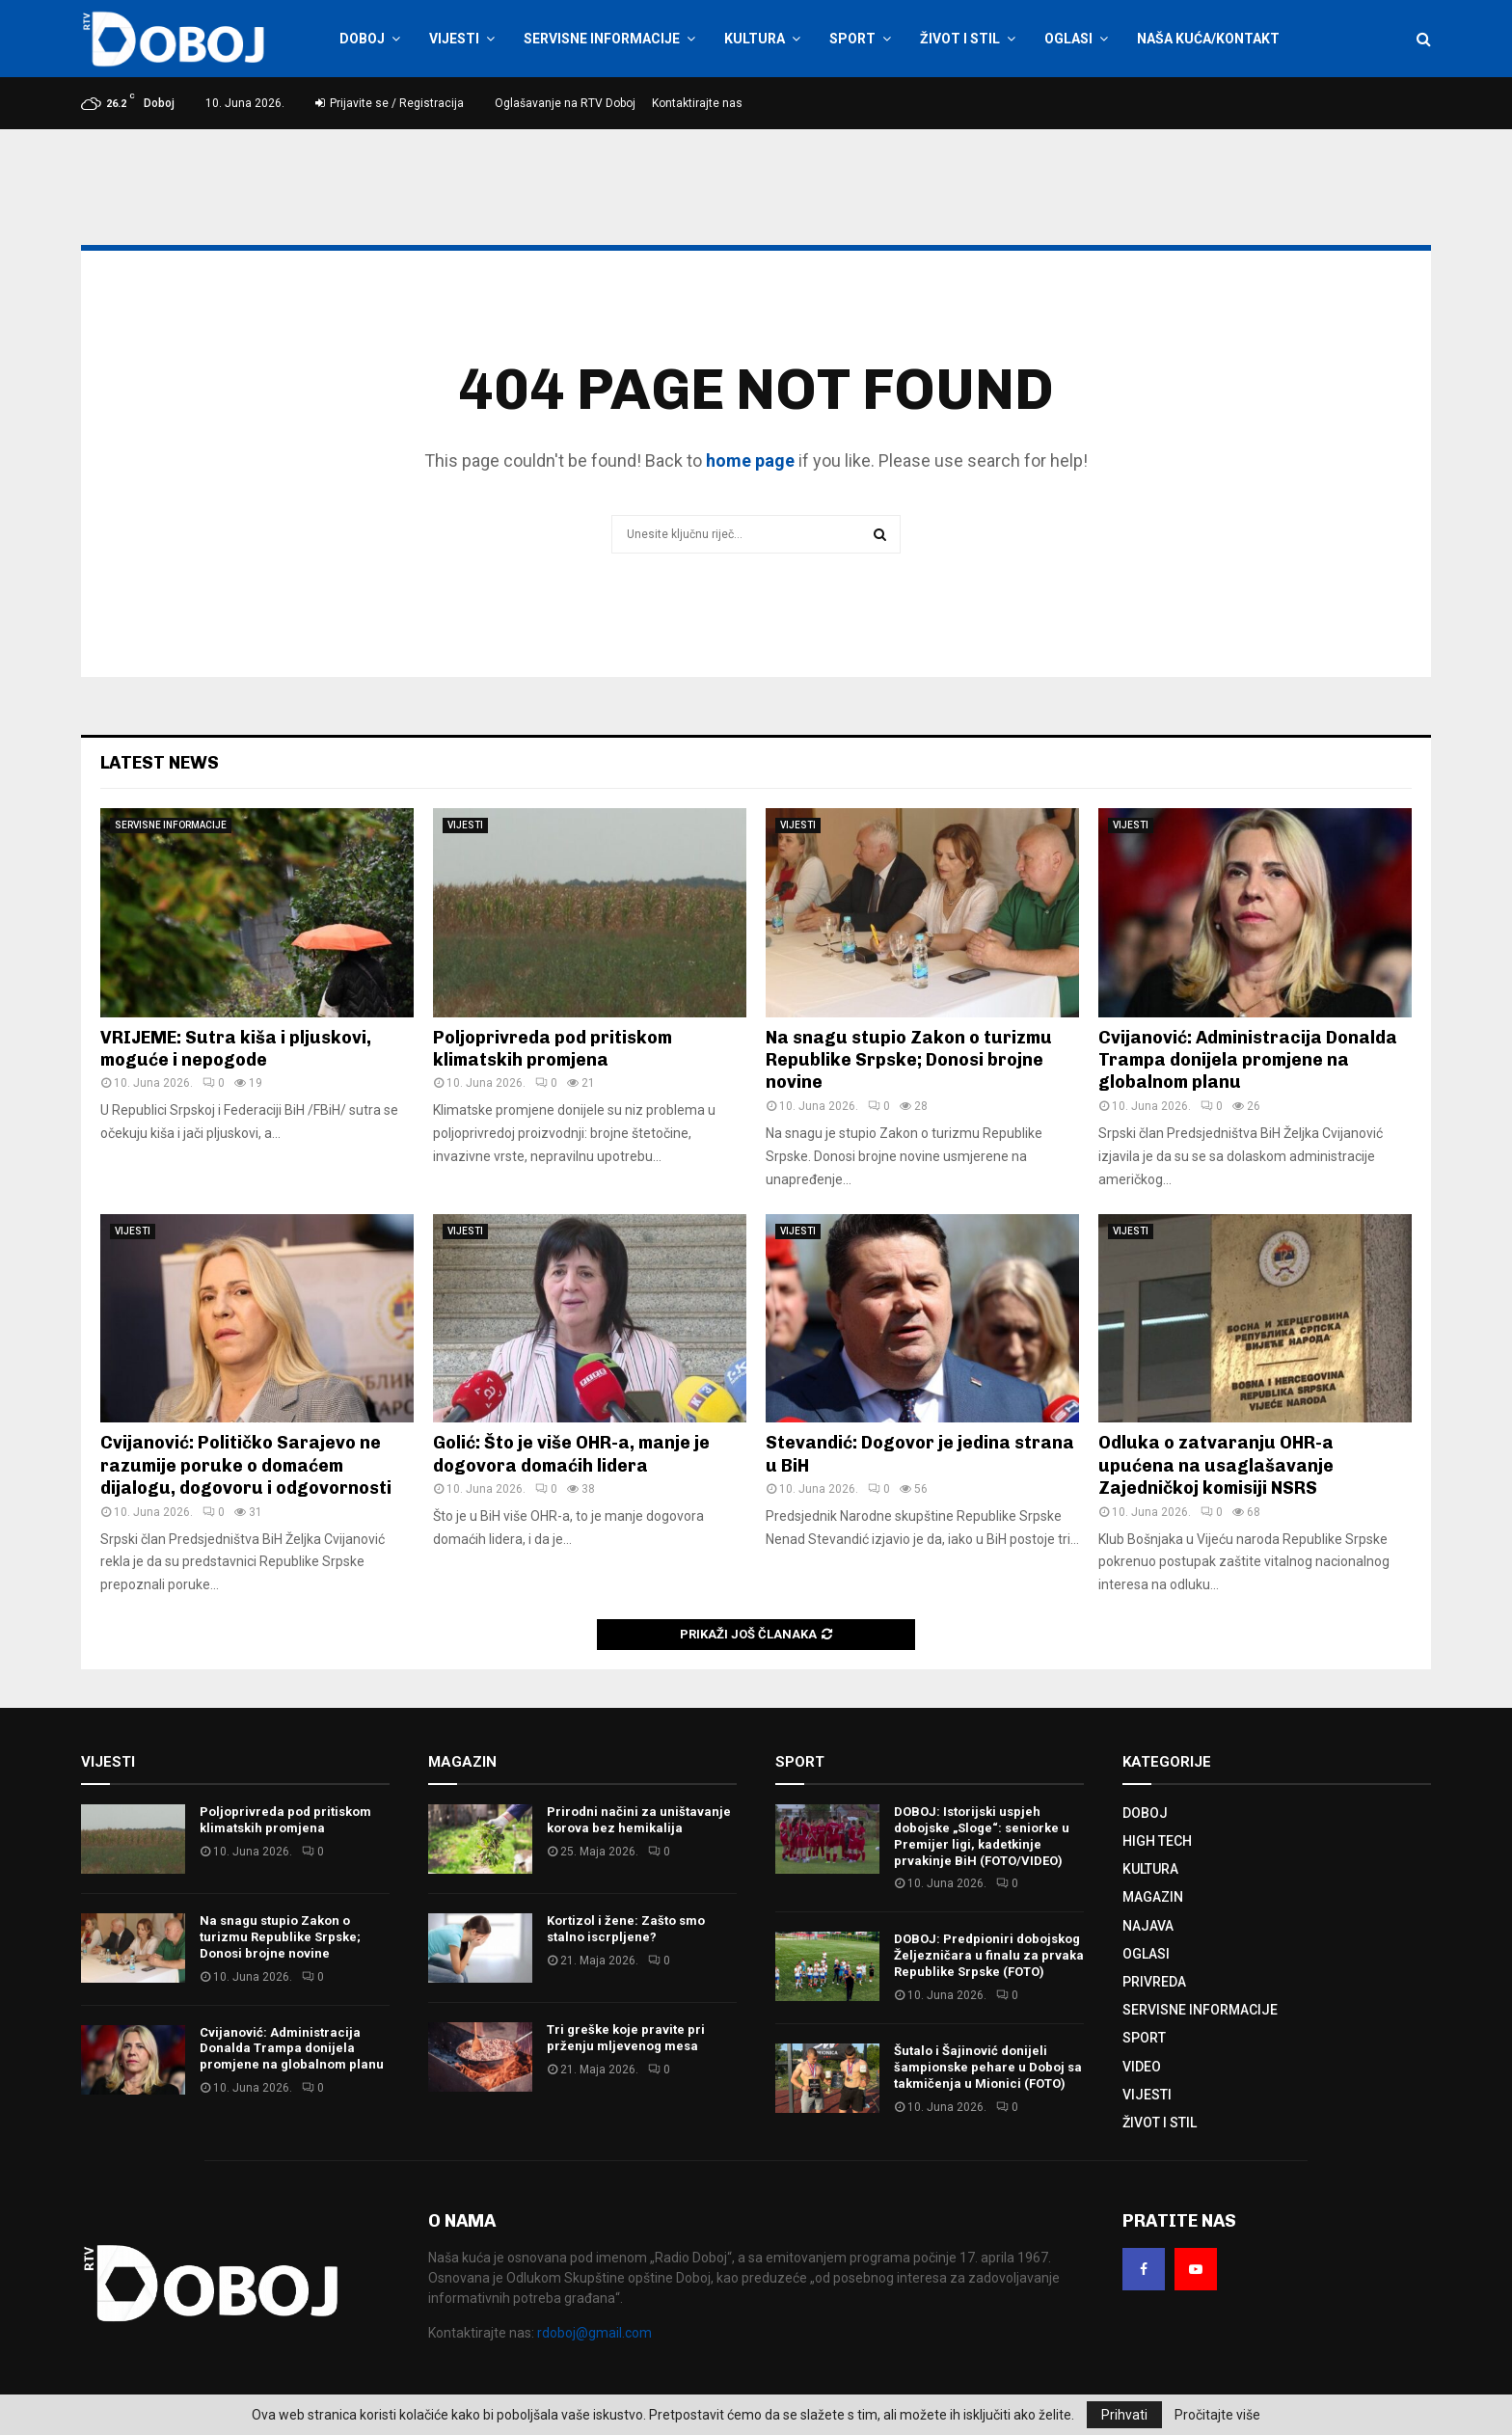 The image size is (1512, 2435). Describe the element at coordinates (750, 460) in the screenshot. I see `home page` at that location.